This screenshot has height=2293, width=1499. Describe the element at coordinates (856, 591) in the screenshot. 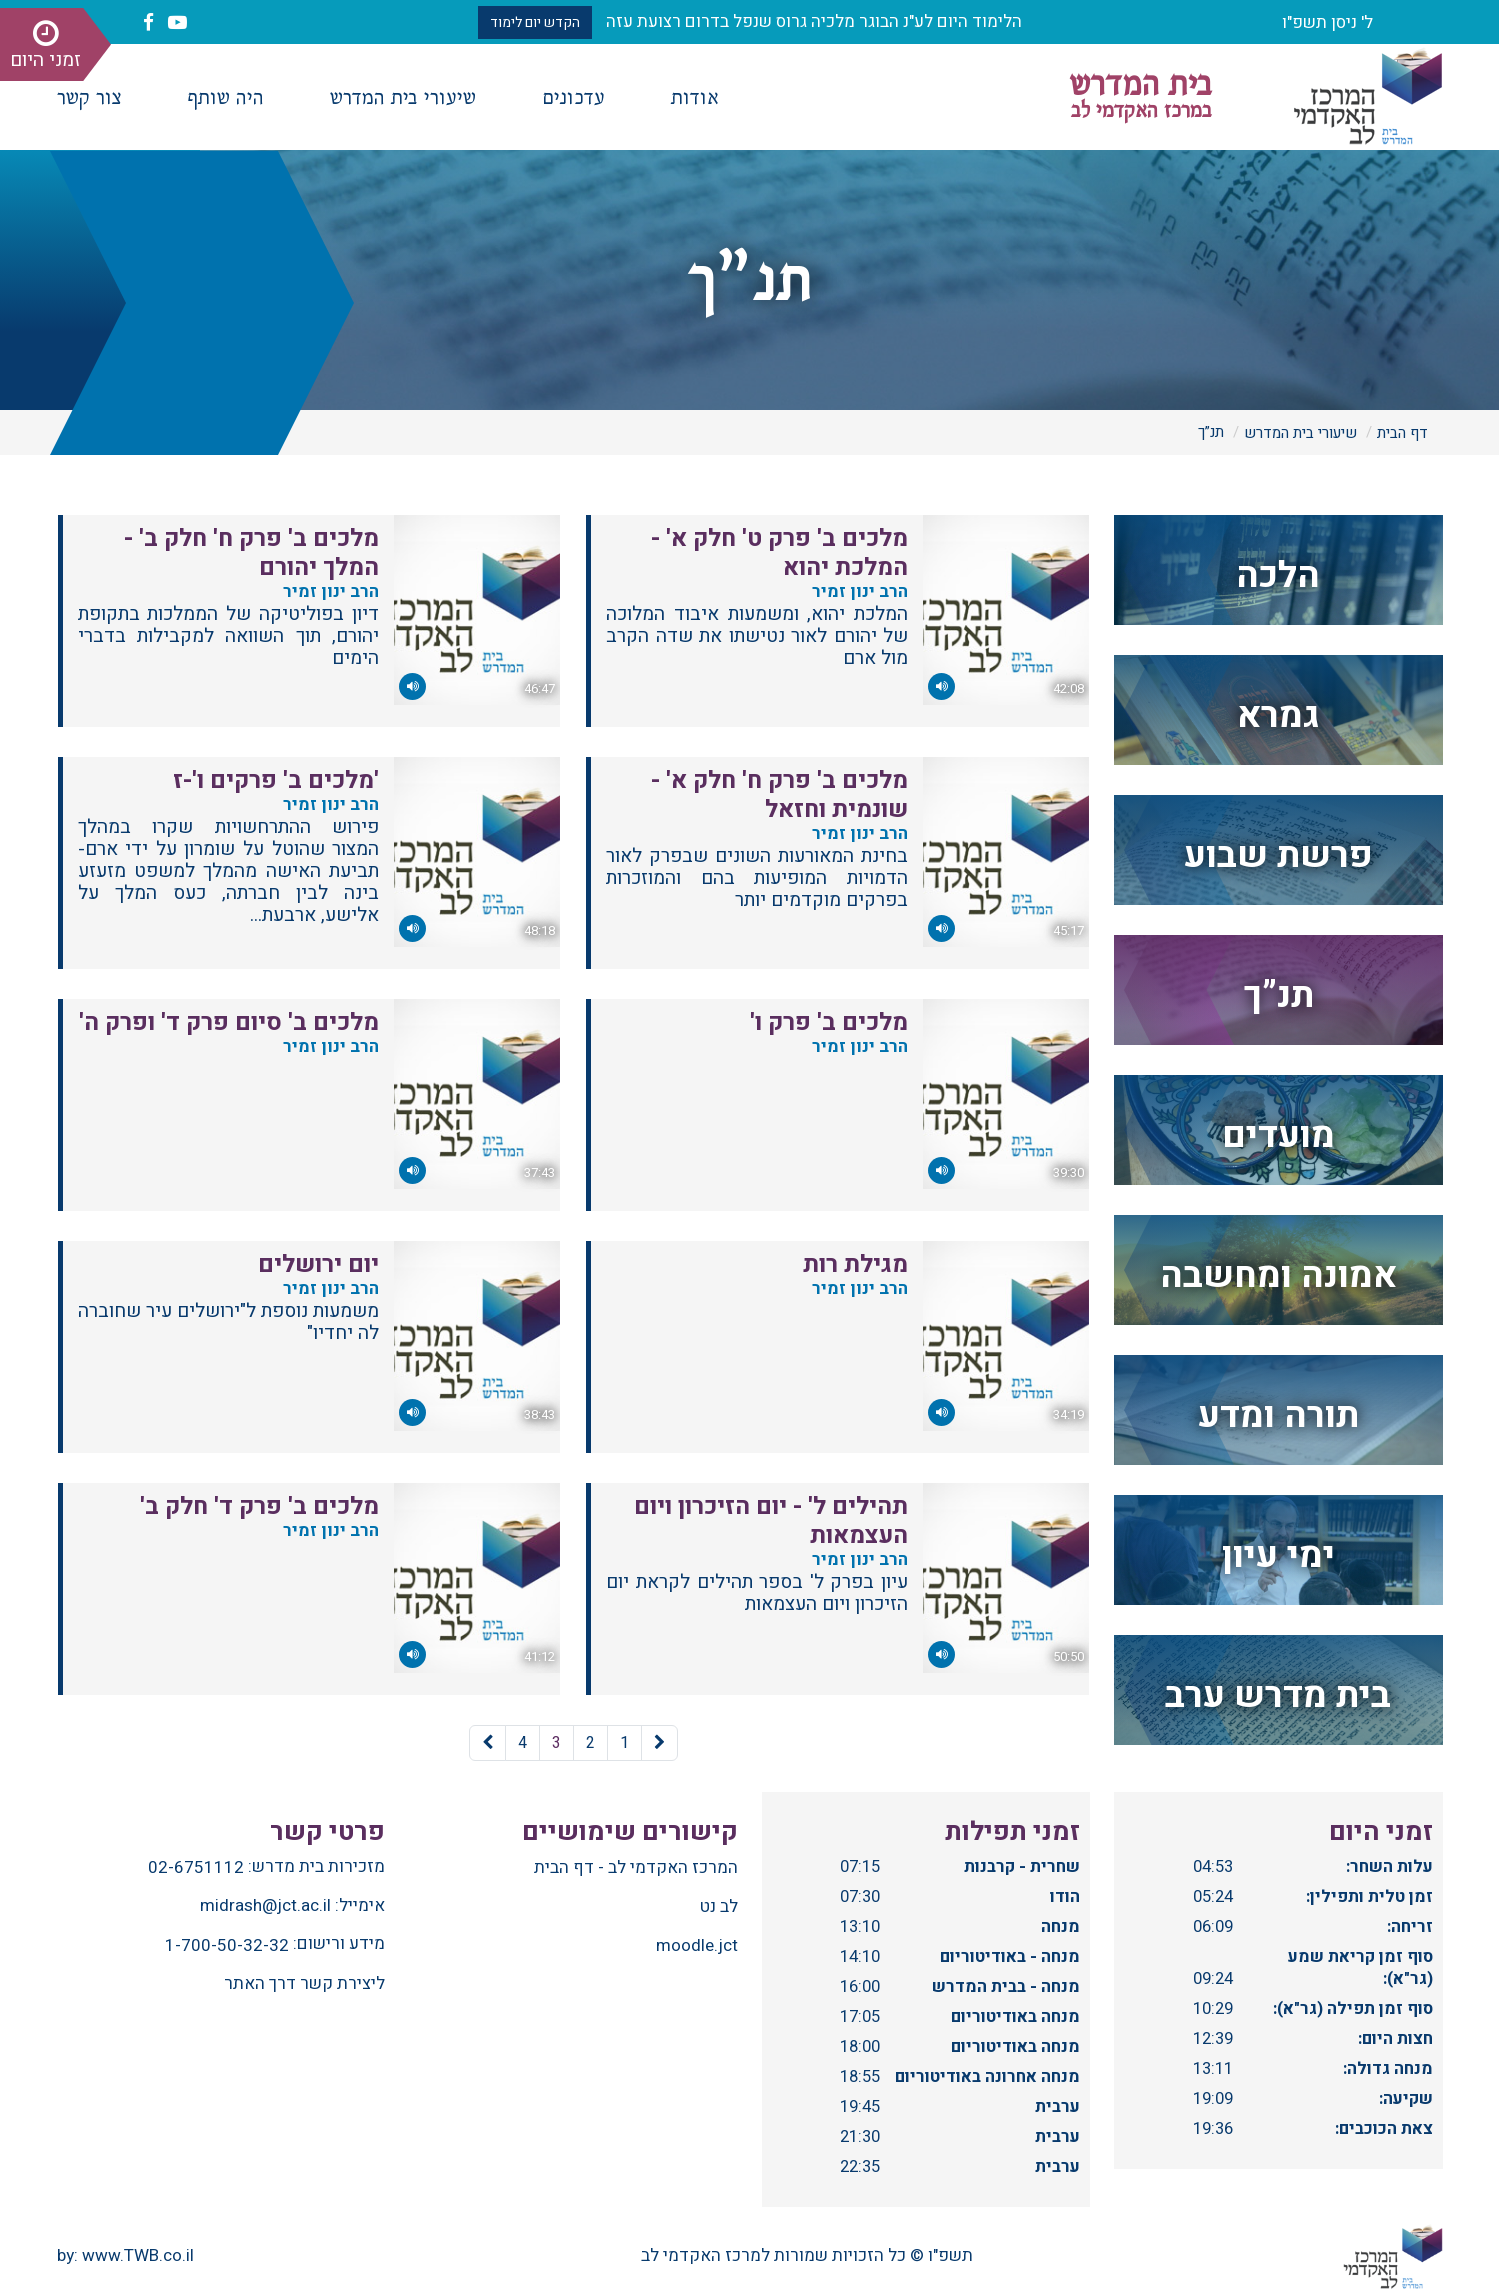

I see `הרב ינון זמיר` at that location.